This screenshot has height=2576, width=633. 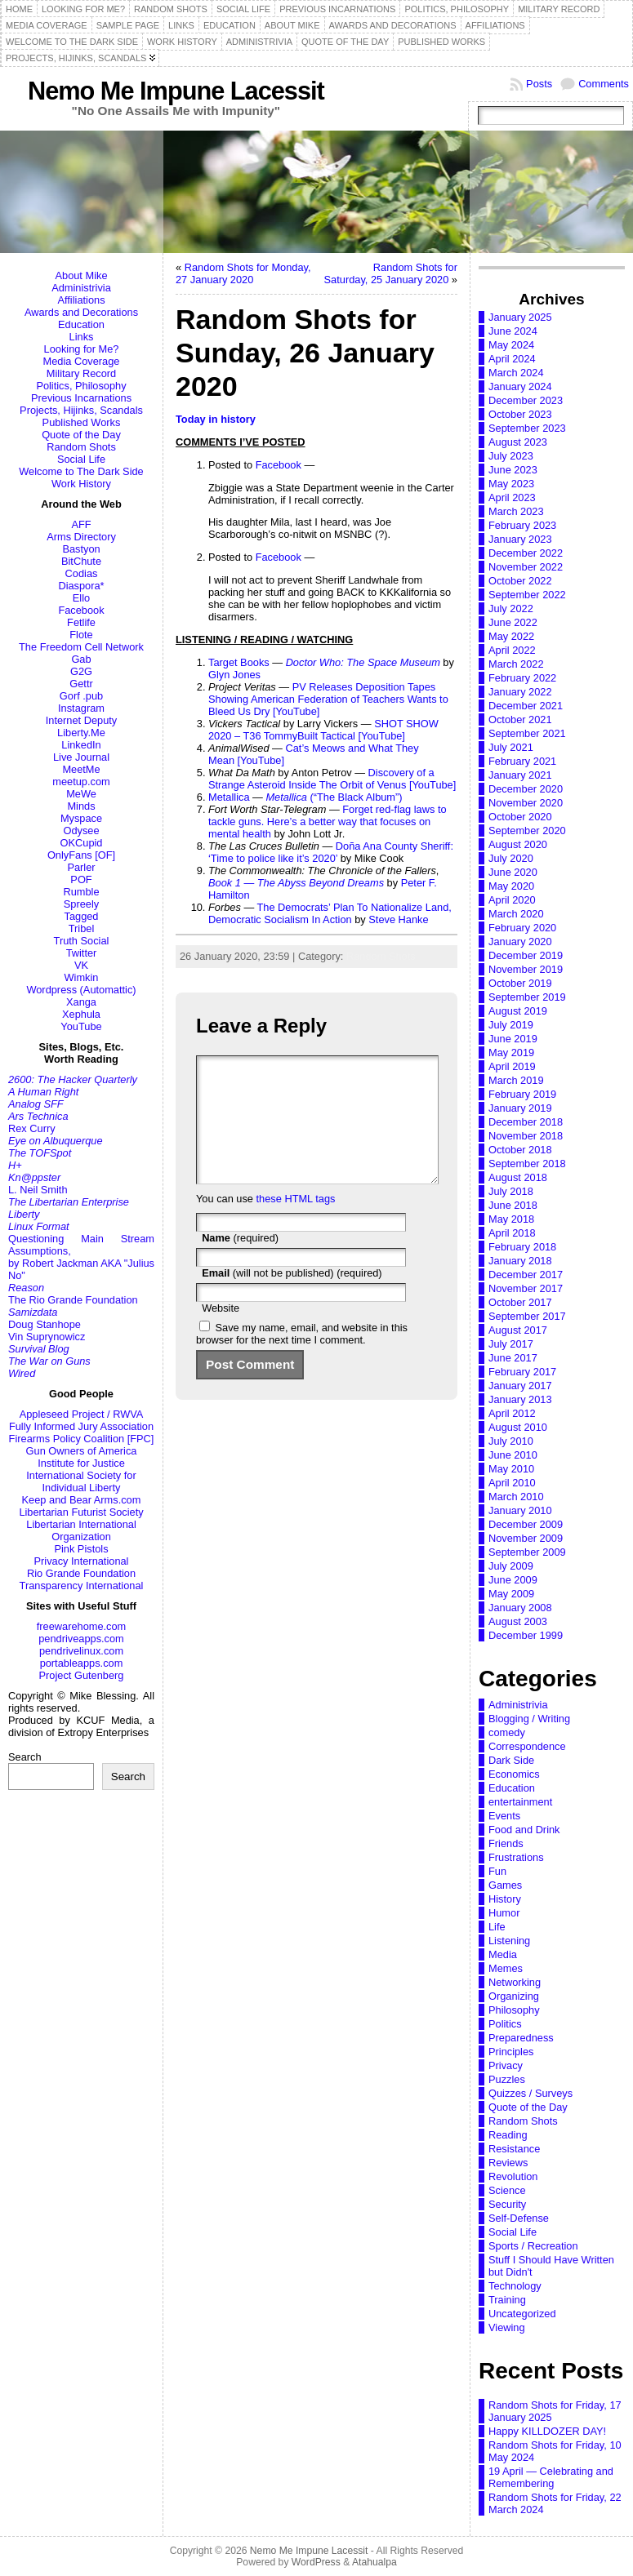 What do you see at coordinates (81, 598) in the screenshot?
I see `Ello` at bounding box center [81, 598].